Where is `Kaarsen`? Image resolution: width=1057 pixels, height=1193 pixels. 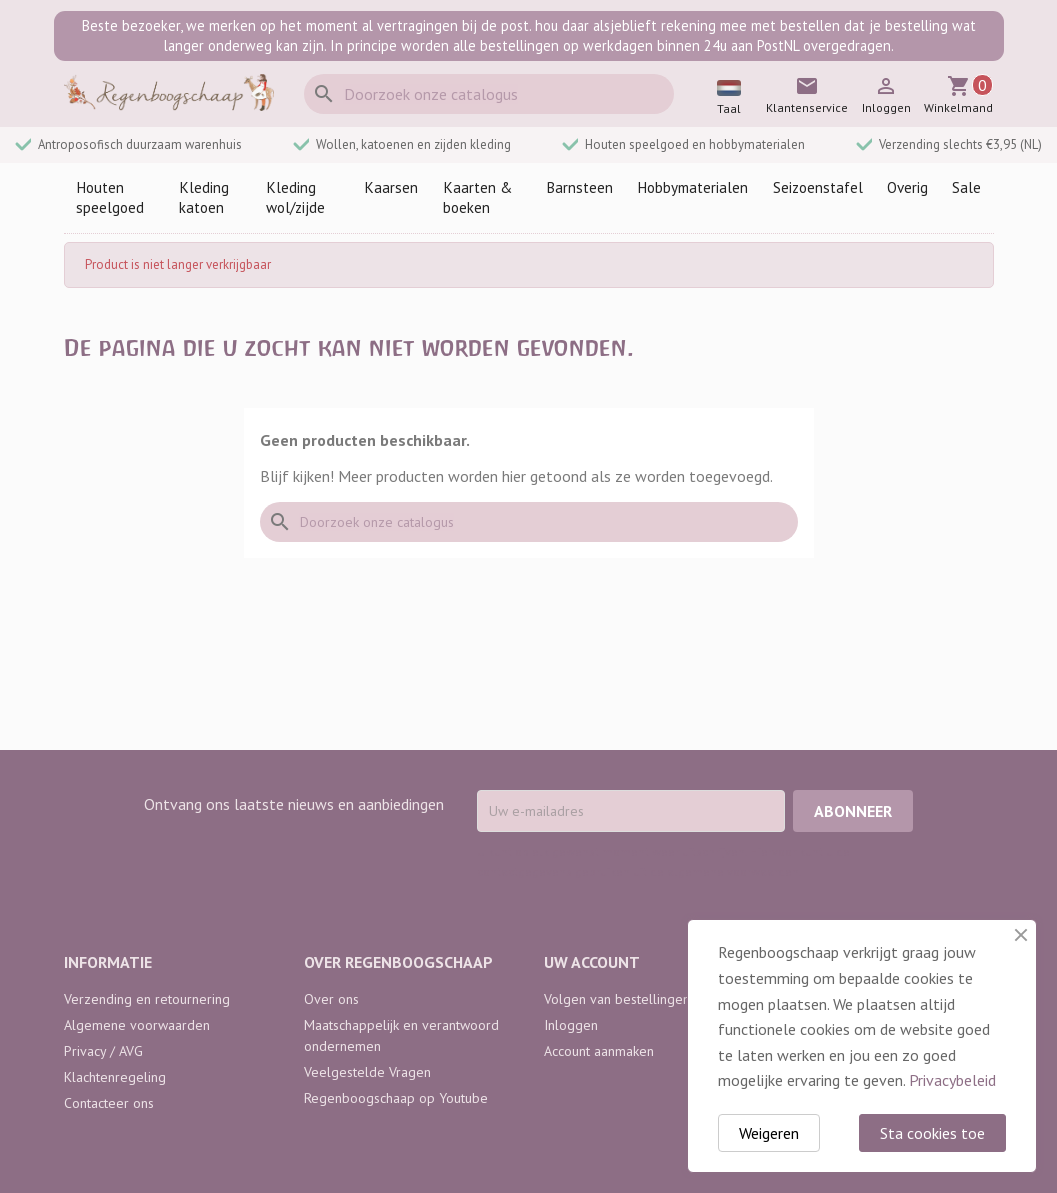
Kaarsen is located at coordinates (391, 187).